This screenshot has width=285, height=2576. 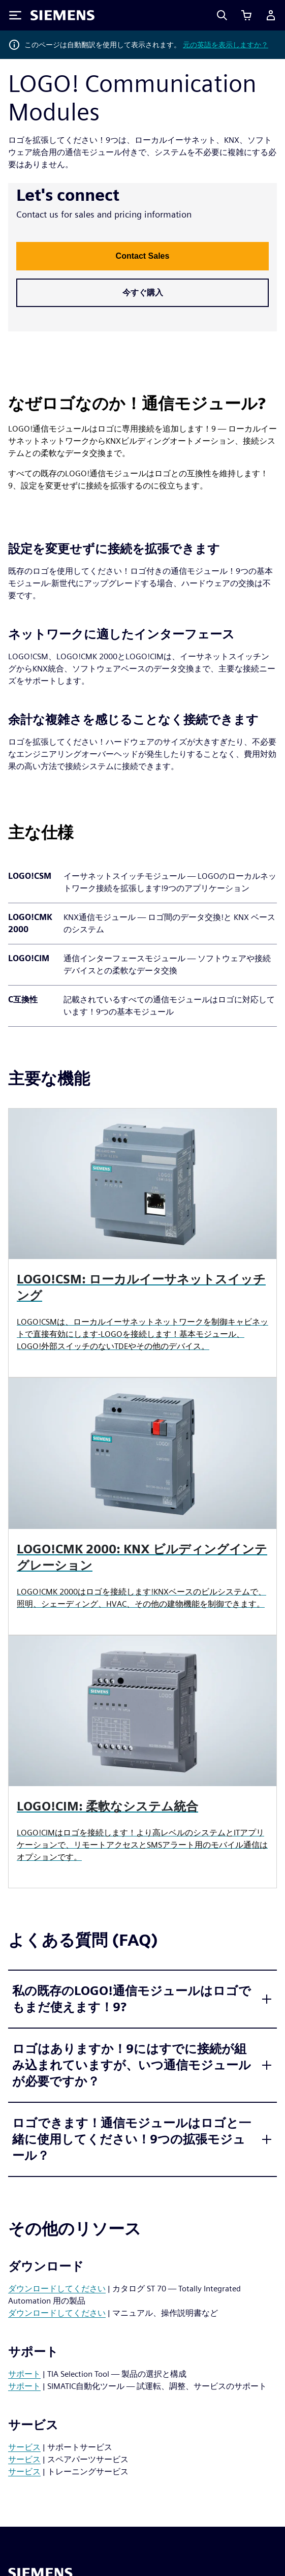 What do you see at coordinates (24, 2374) in the screenshot?
I see `サポート` at bounding box center [24, 2374].